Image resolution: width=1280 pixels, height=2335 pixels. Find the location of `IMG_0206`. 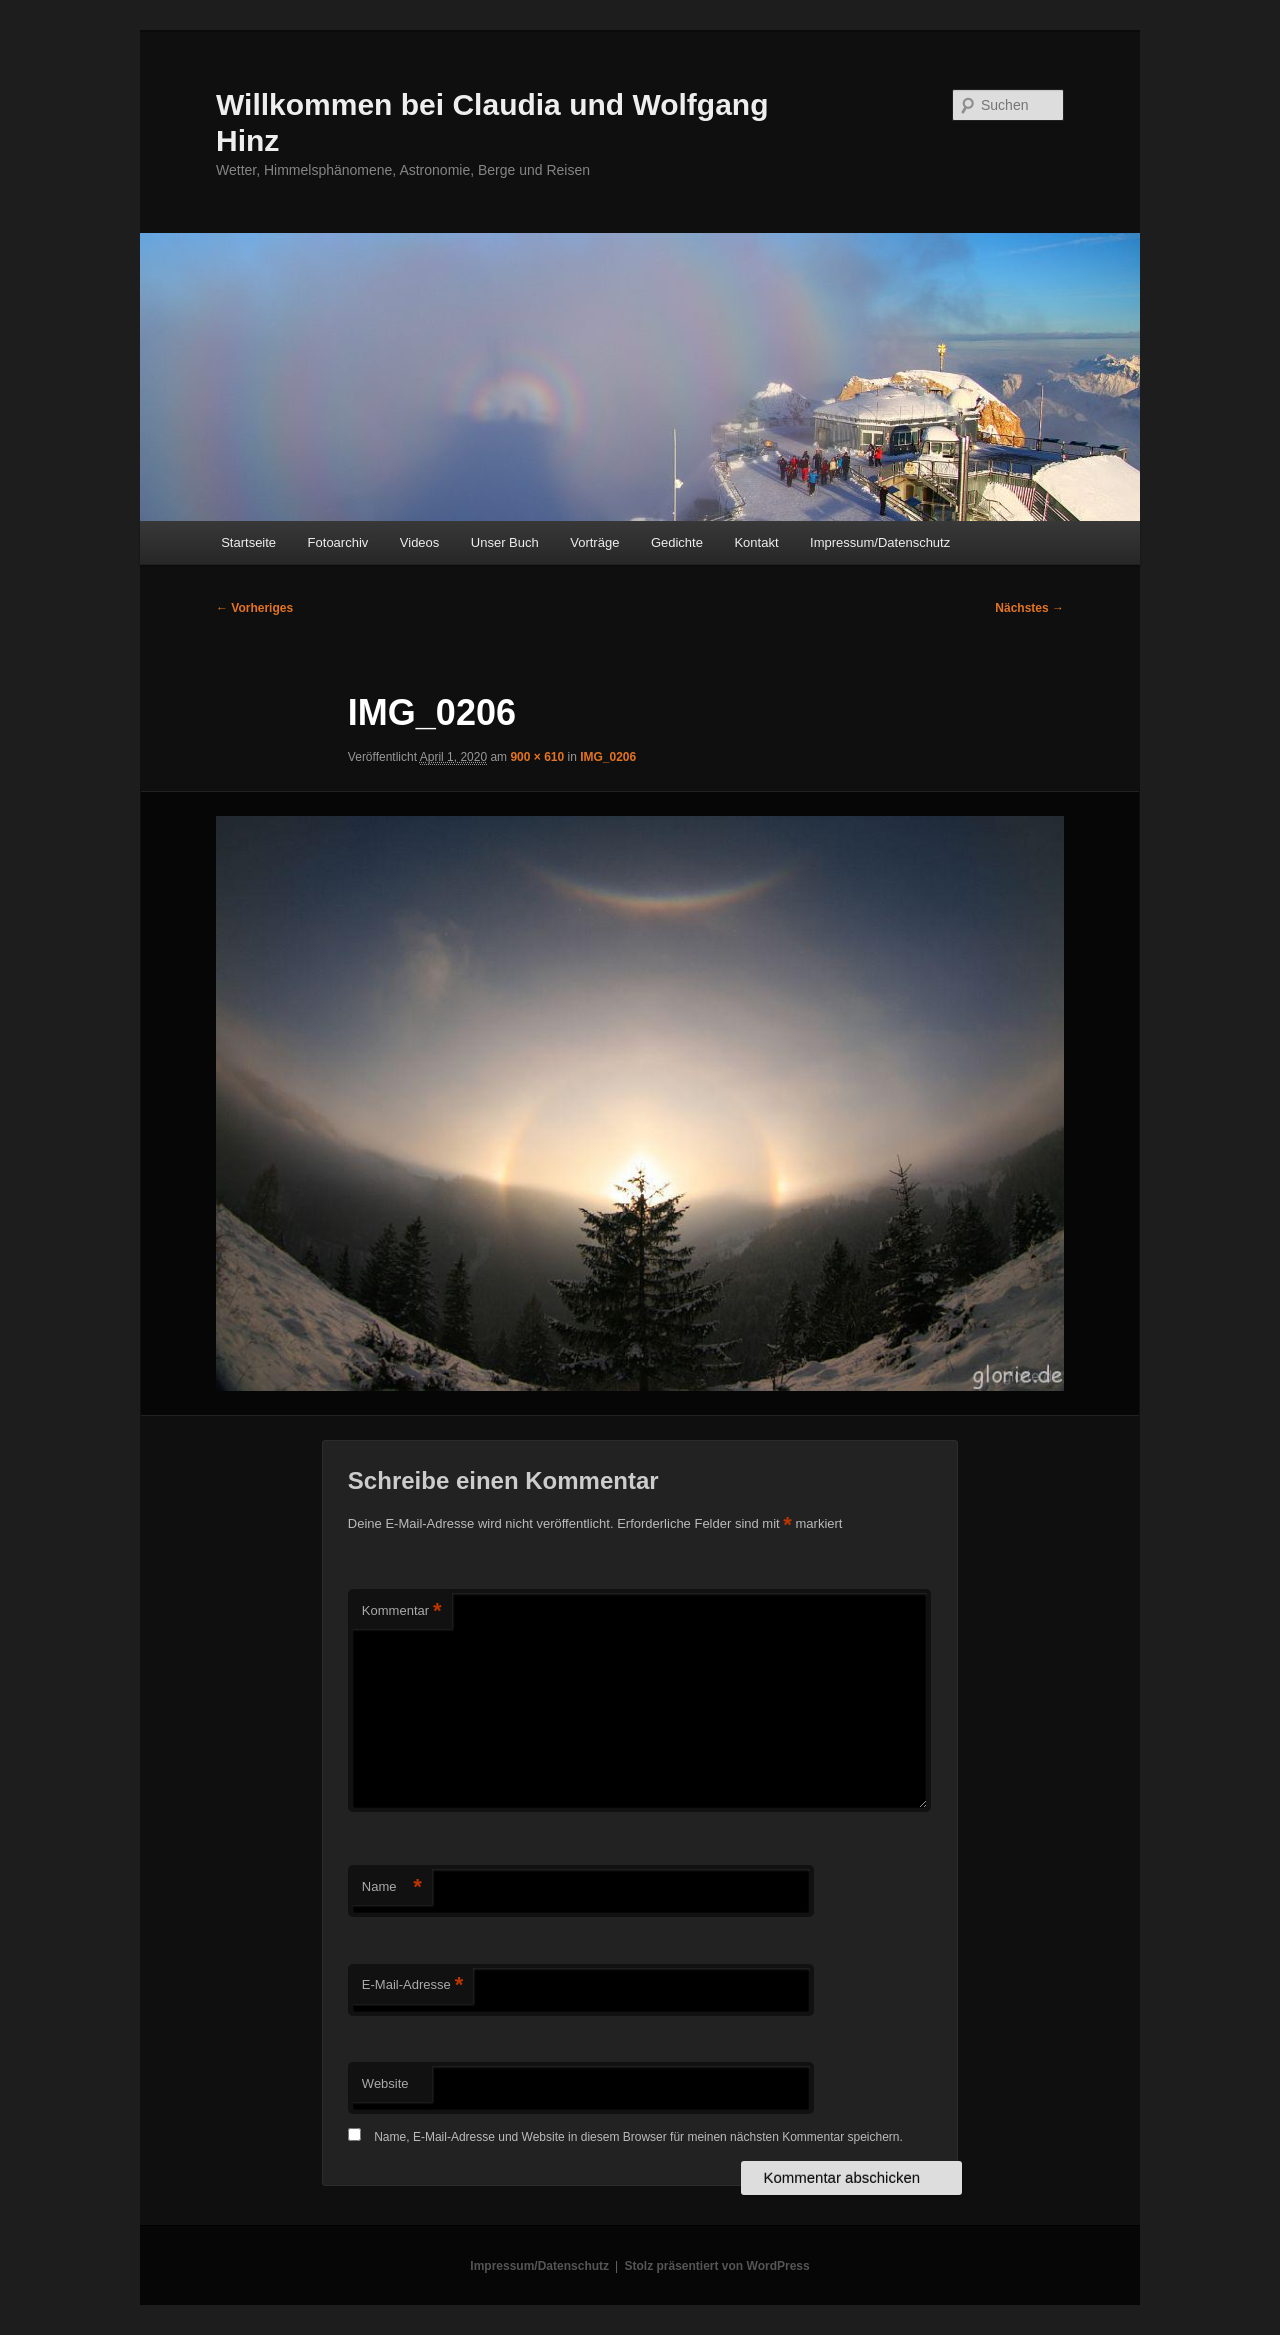

IMG_0206 is located at coordinates (608, 757).